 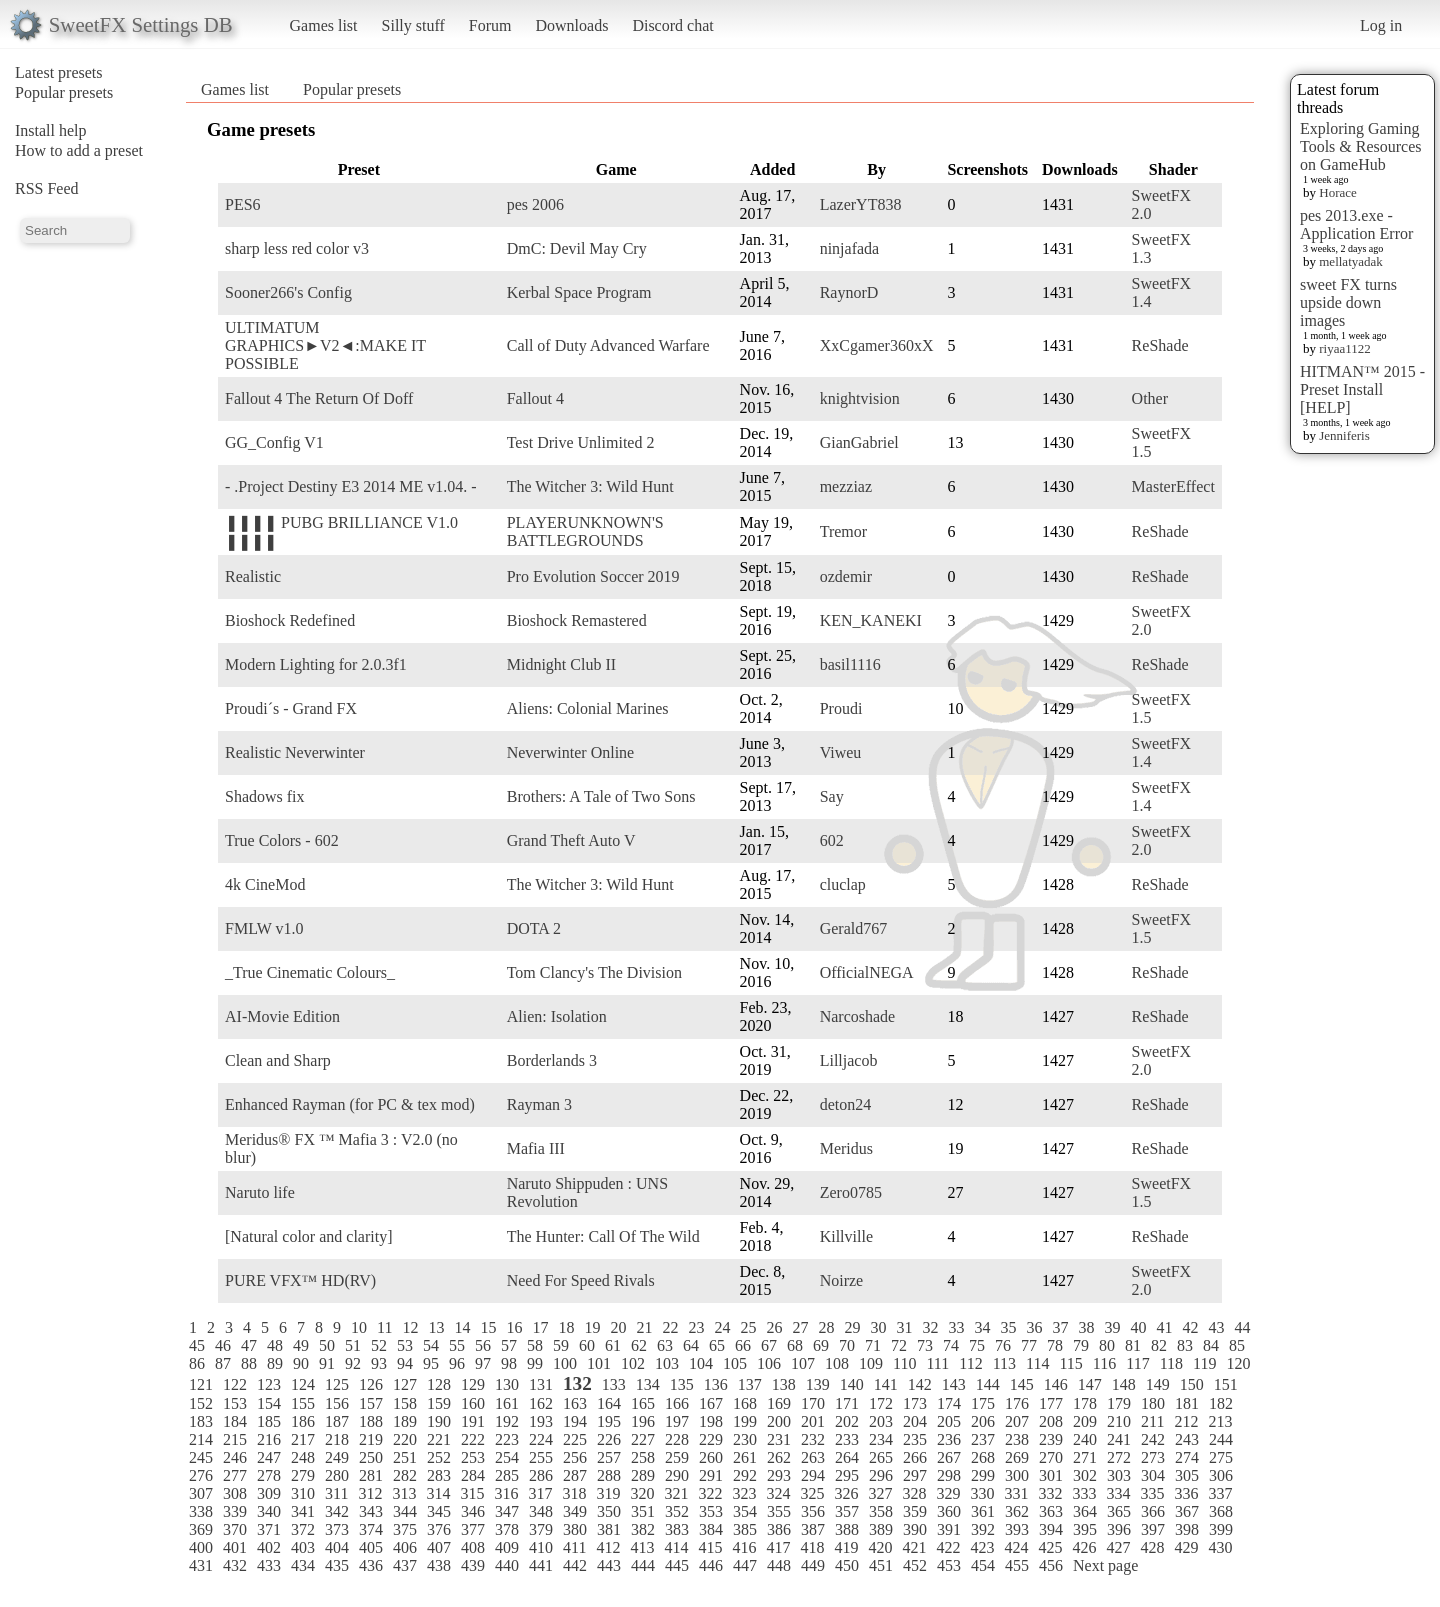 I want to click on 275, so click(x=1221, y=1457).